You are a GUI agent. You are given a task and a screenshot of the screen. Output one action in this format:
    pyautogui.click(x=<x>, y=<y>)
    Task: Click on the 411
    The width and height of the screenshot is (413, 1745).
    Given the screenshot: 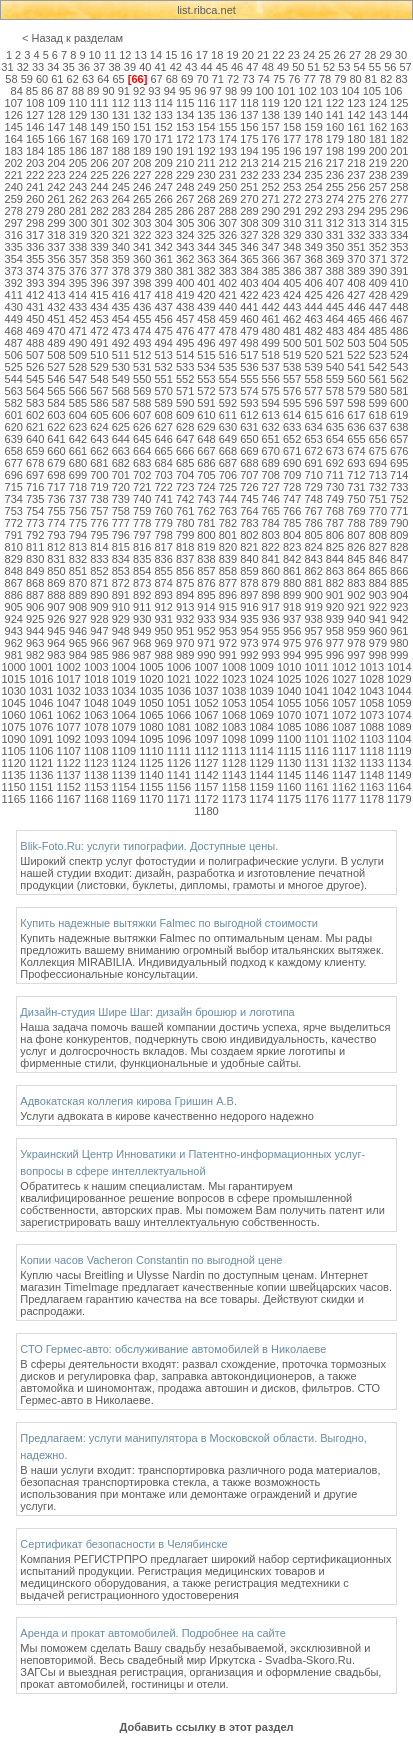 What is the action you would take?
    pyautogui.click(x=14, y=295)
    